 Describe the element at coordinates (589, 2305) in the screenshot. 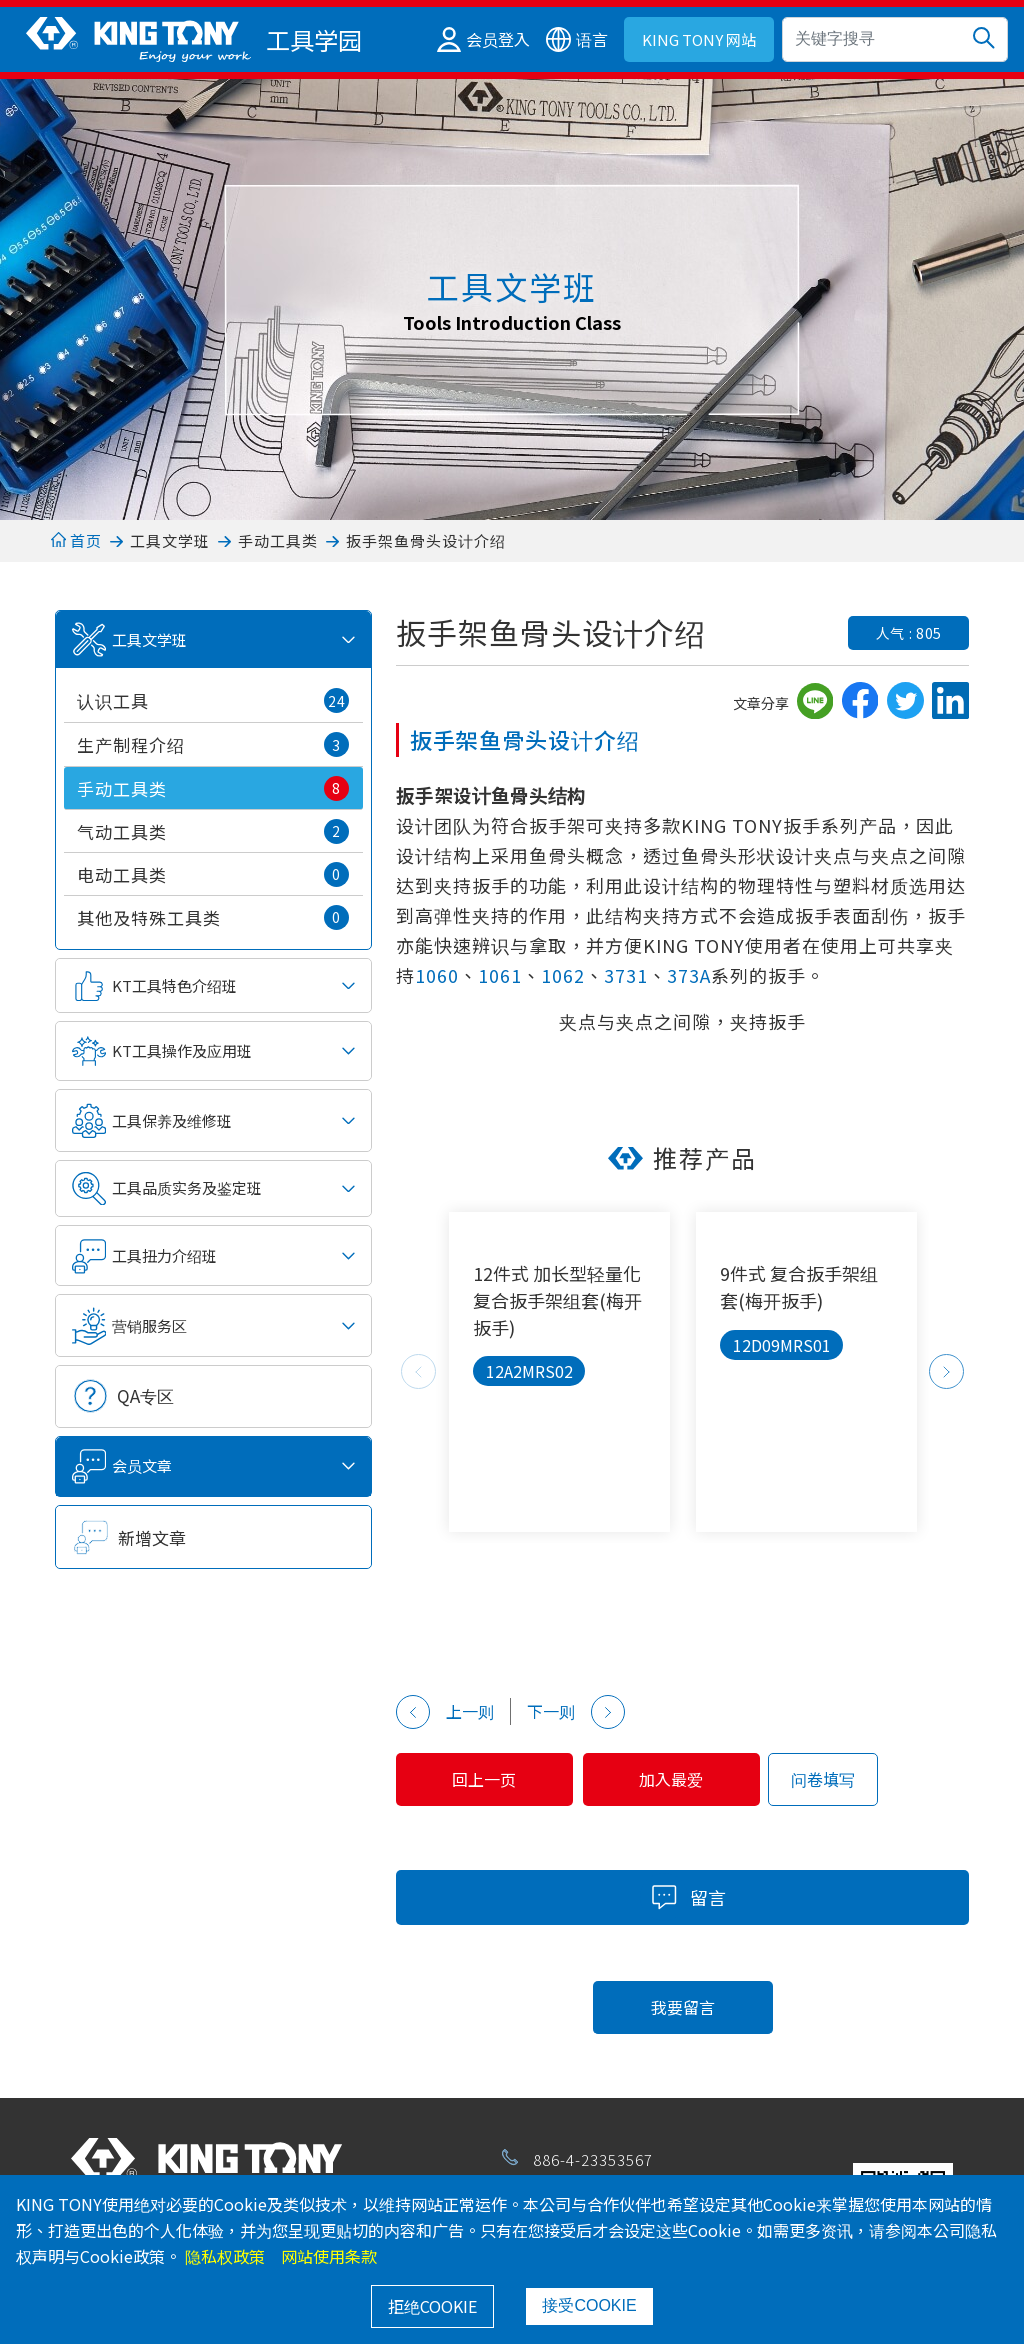

I see `接受COOKIE` at that location.